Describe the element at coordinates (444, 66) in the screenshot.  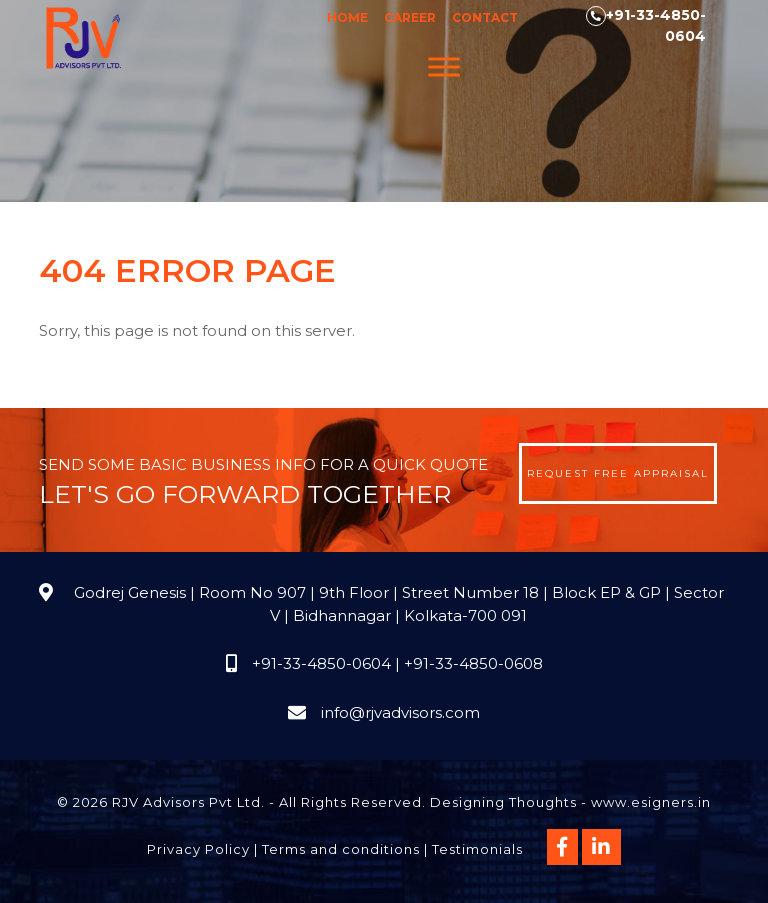
I see `[Menu]` at that location.